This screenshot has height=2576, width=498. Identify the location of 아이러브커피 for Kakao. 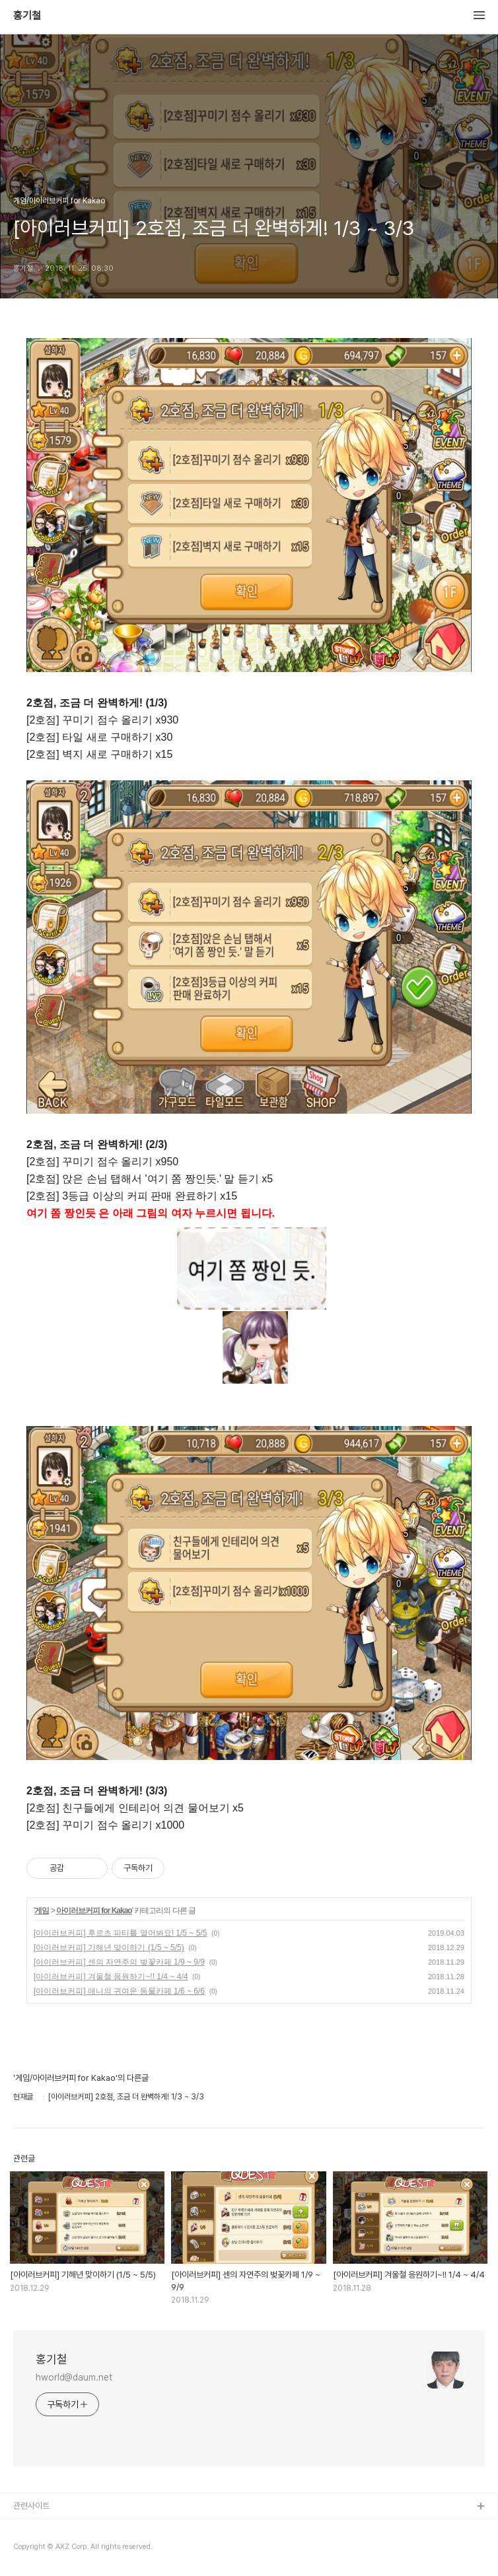
(94, 1910).